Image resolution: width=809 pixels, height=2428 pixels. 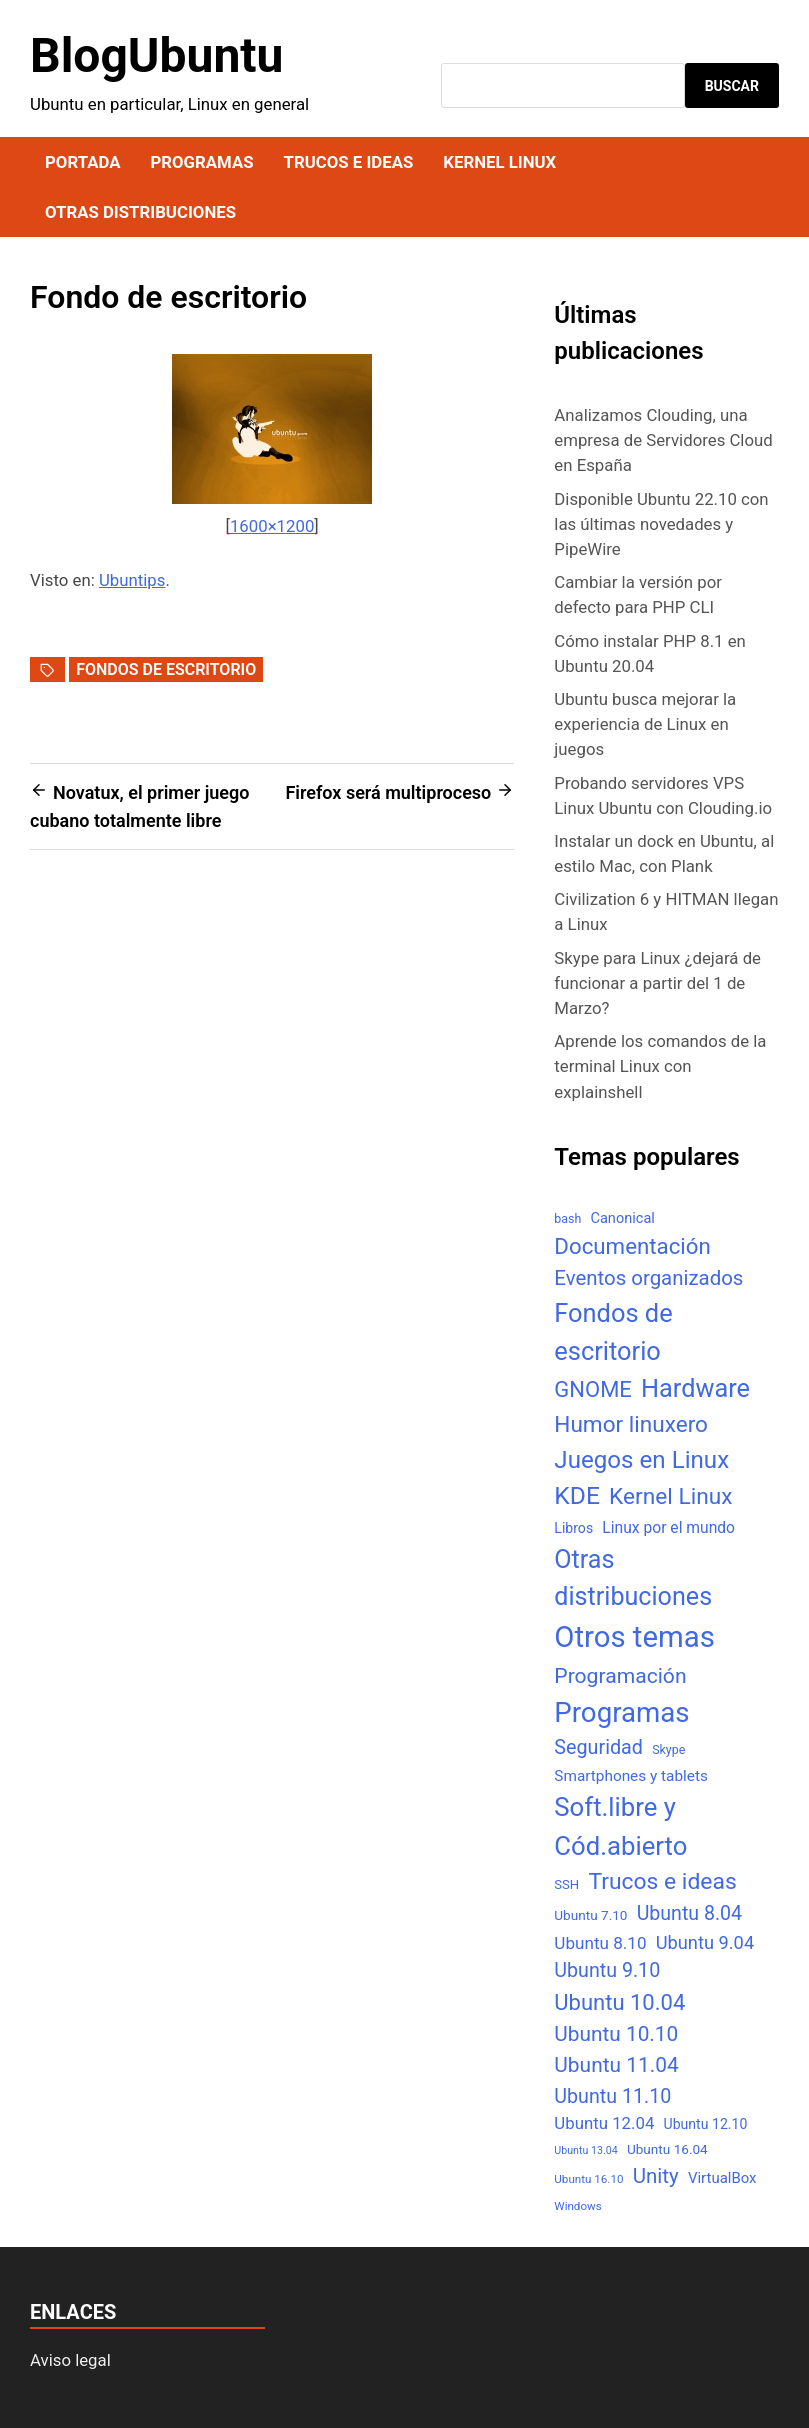 What do you see at coordinates (156, 55) in the screenshot?
I see `BlogUbuntu` at bounding box center [156, 55].